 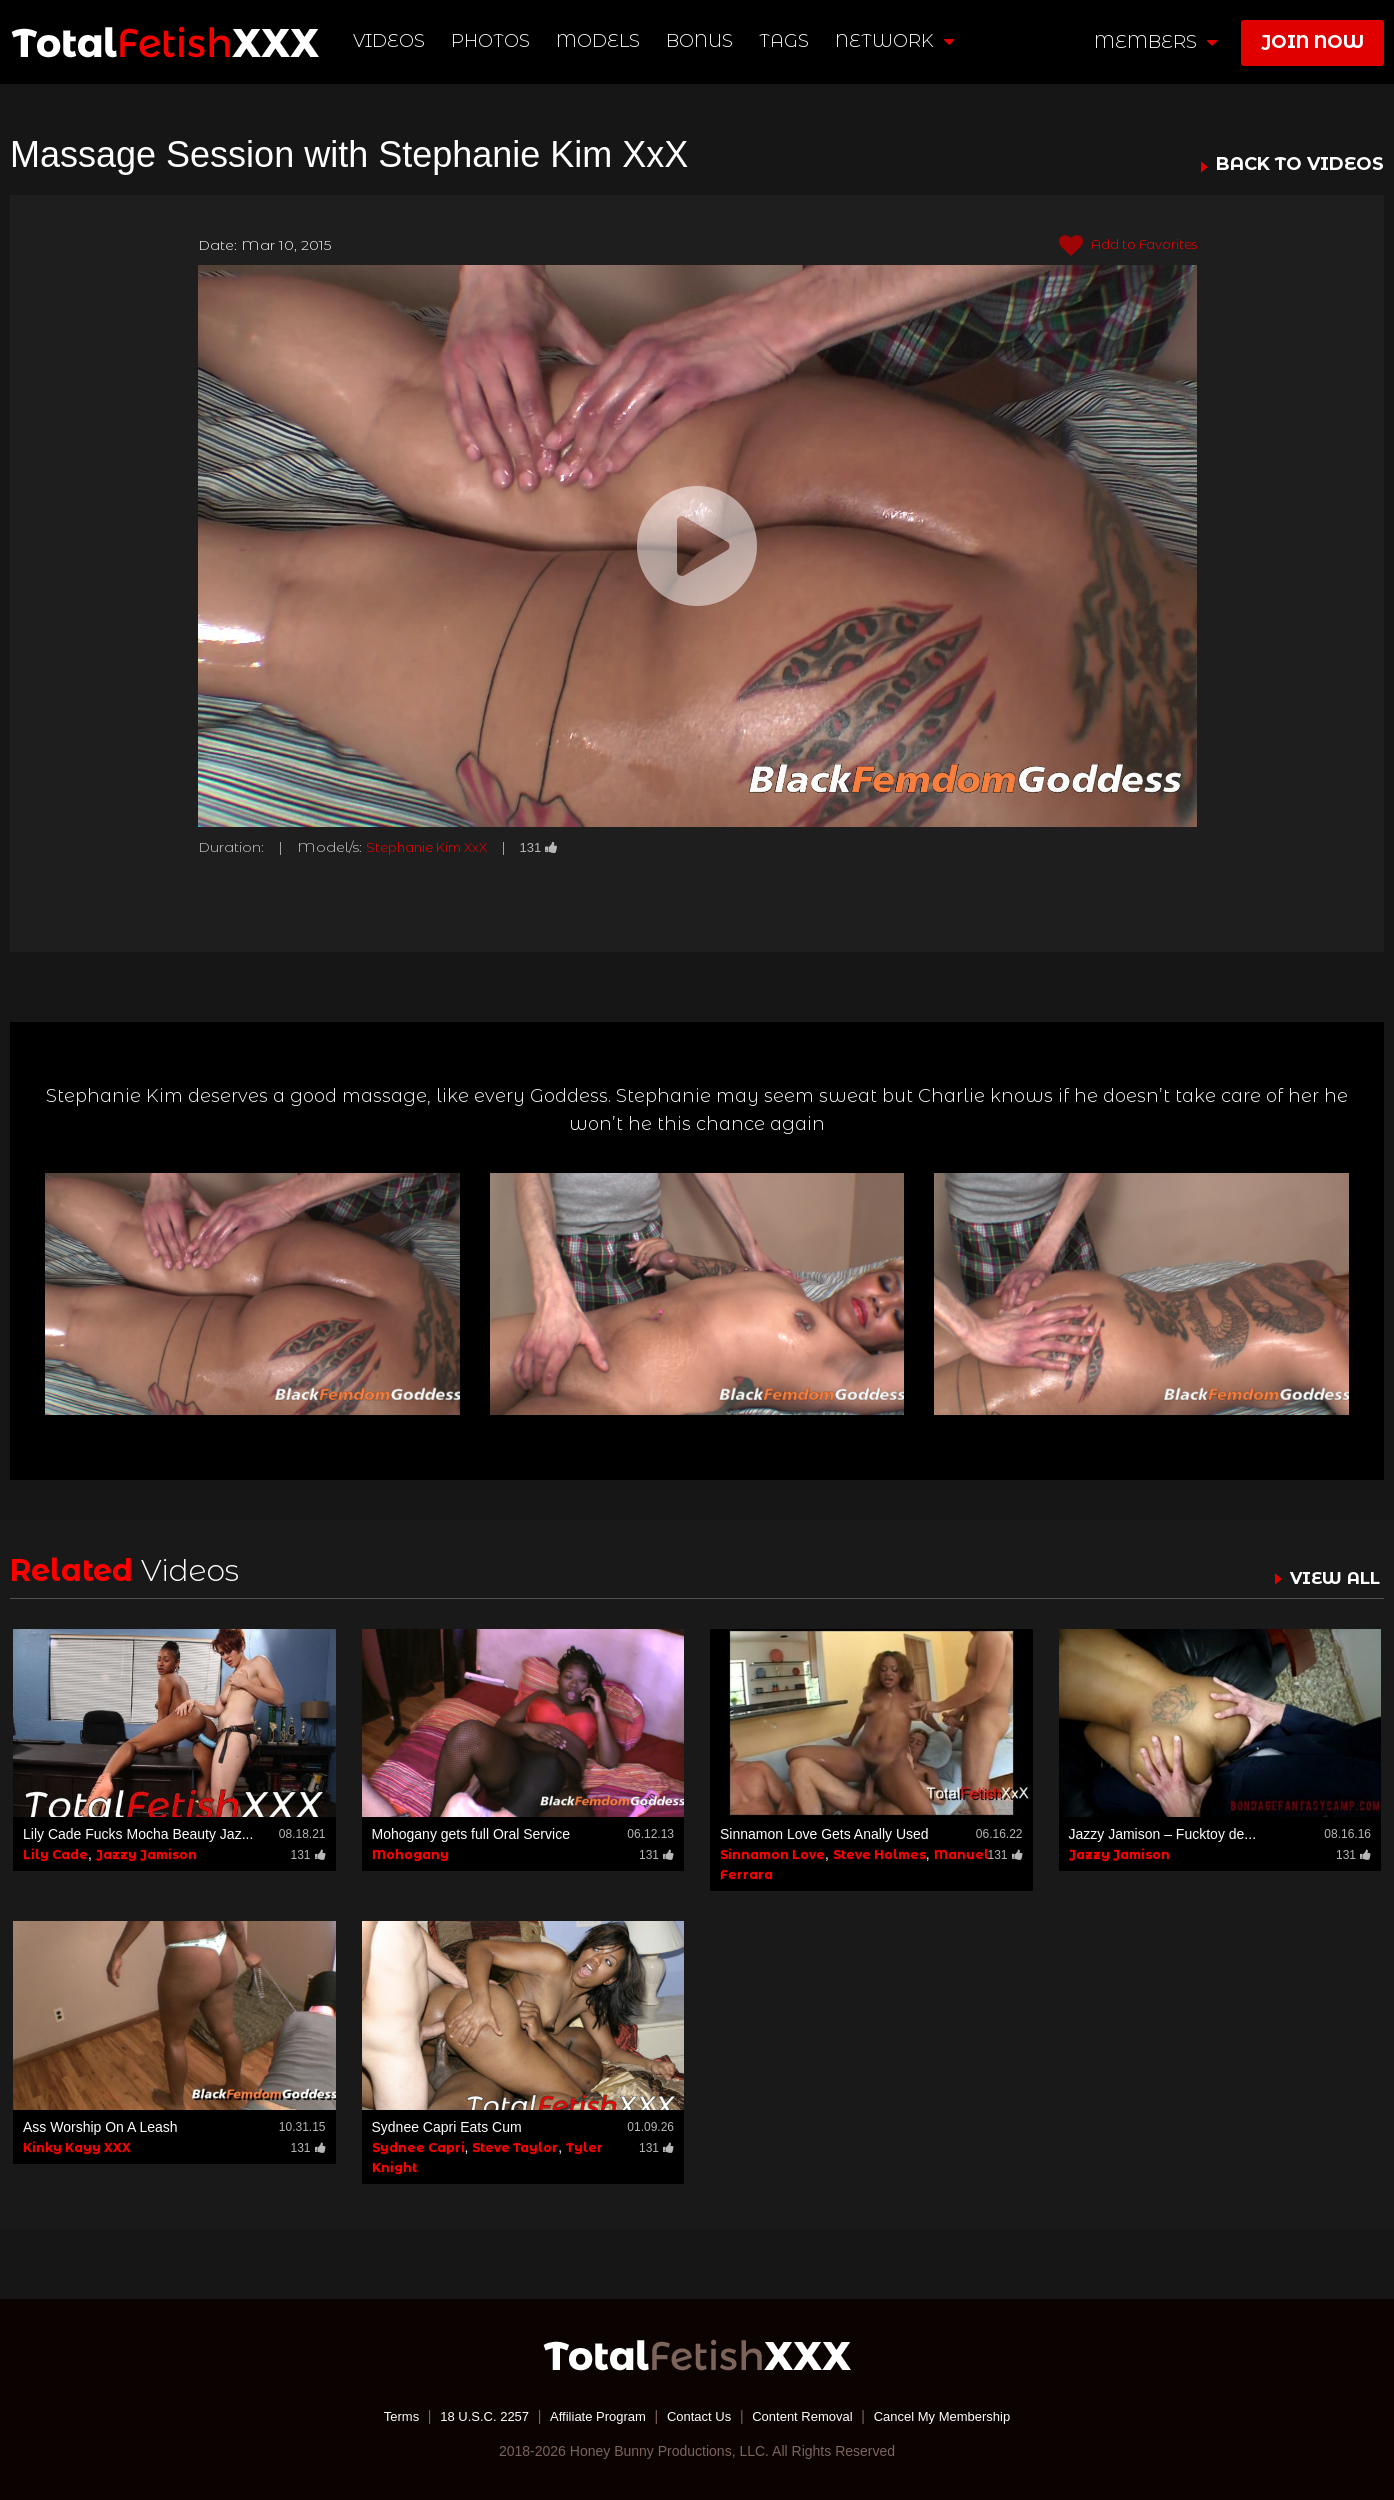 What do you see at coordinates (1300, 165) in the screenshot?
I see `BACK TO VIDEOS` at bounding box center [1300, 165].